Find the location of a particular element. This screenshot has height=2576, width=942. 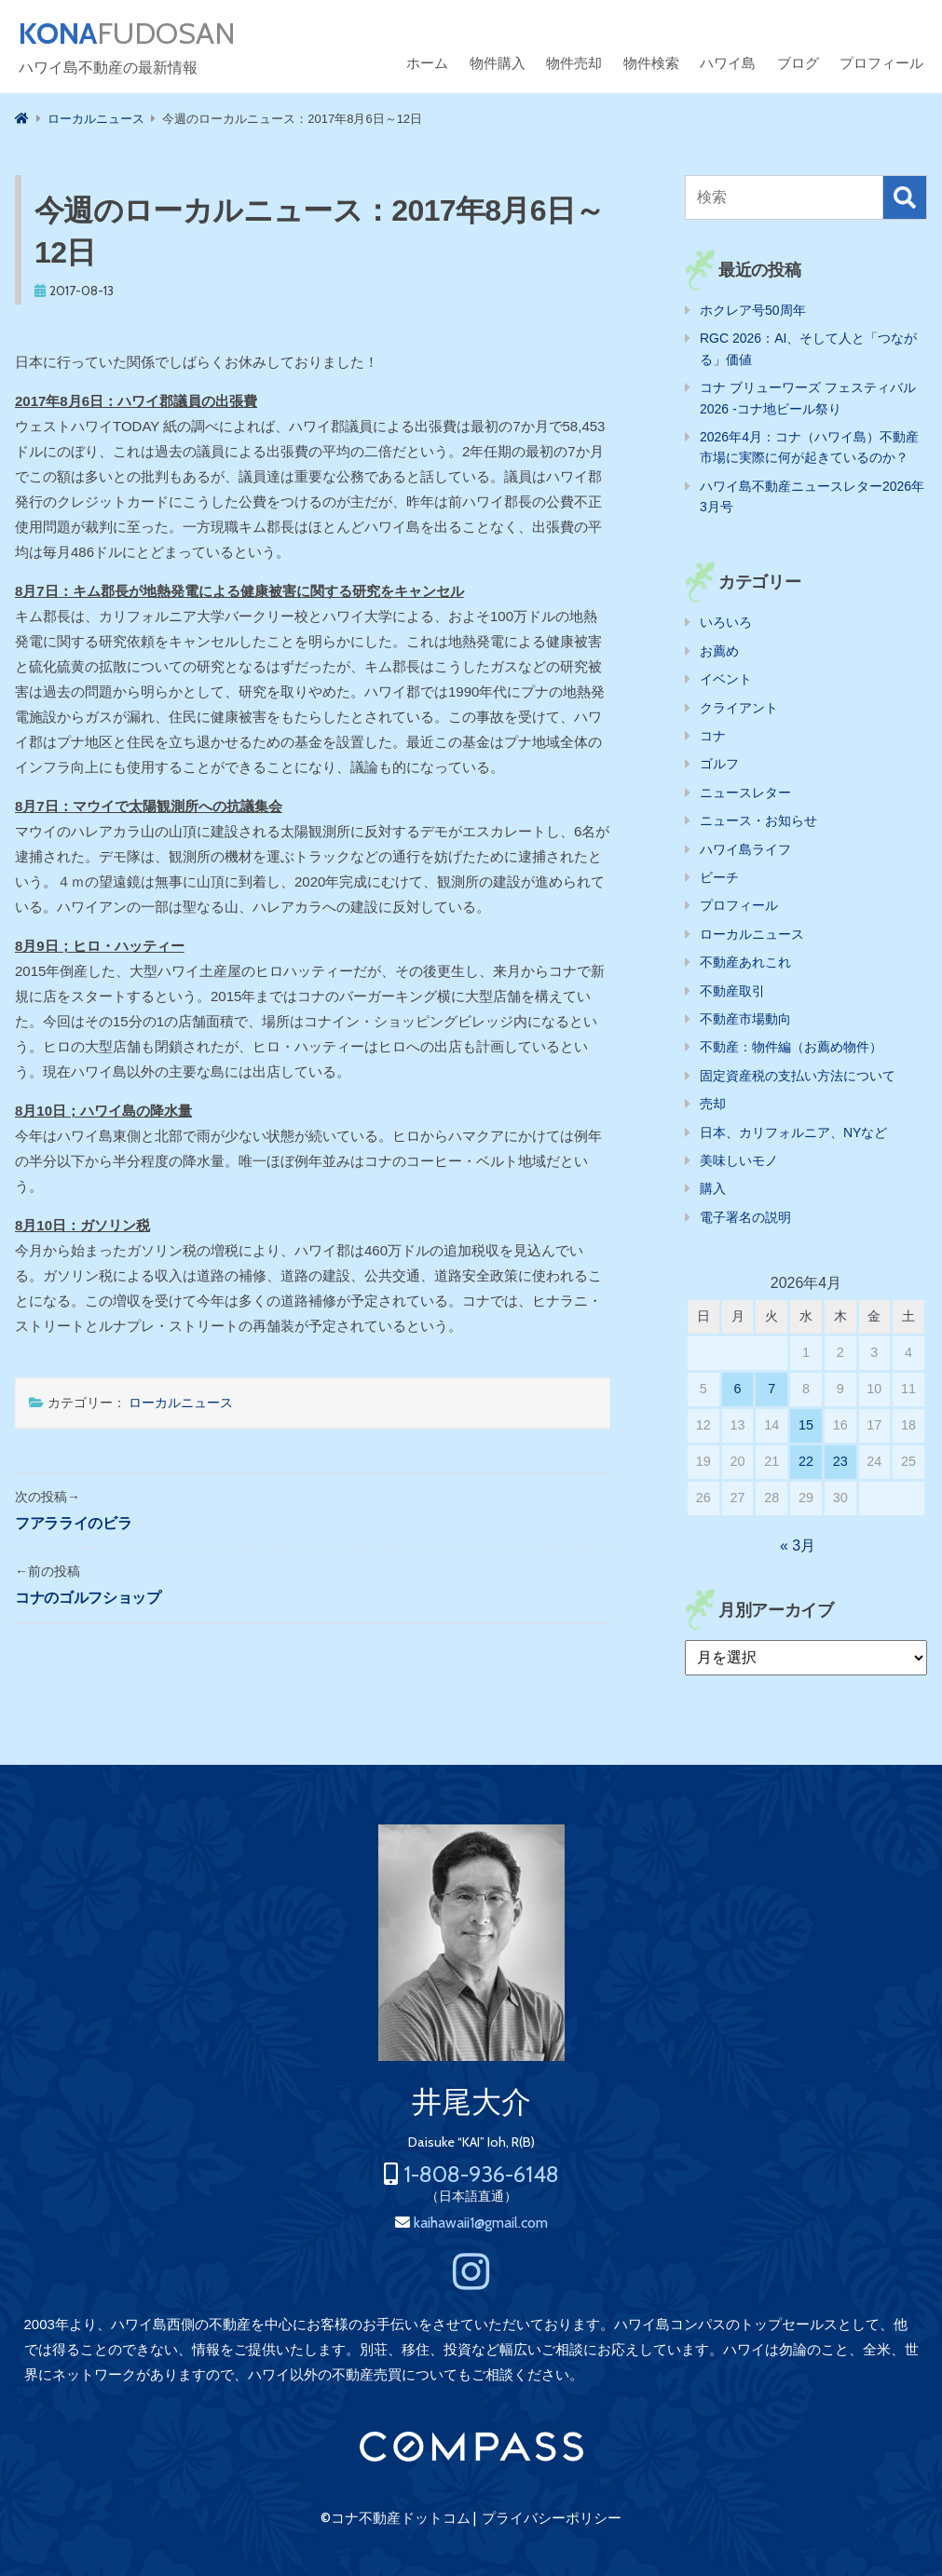

ゴルフ is located at coordinates (719, 763).